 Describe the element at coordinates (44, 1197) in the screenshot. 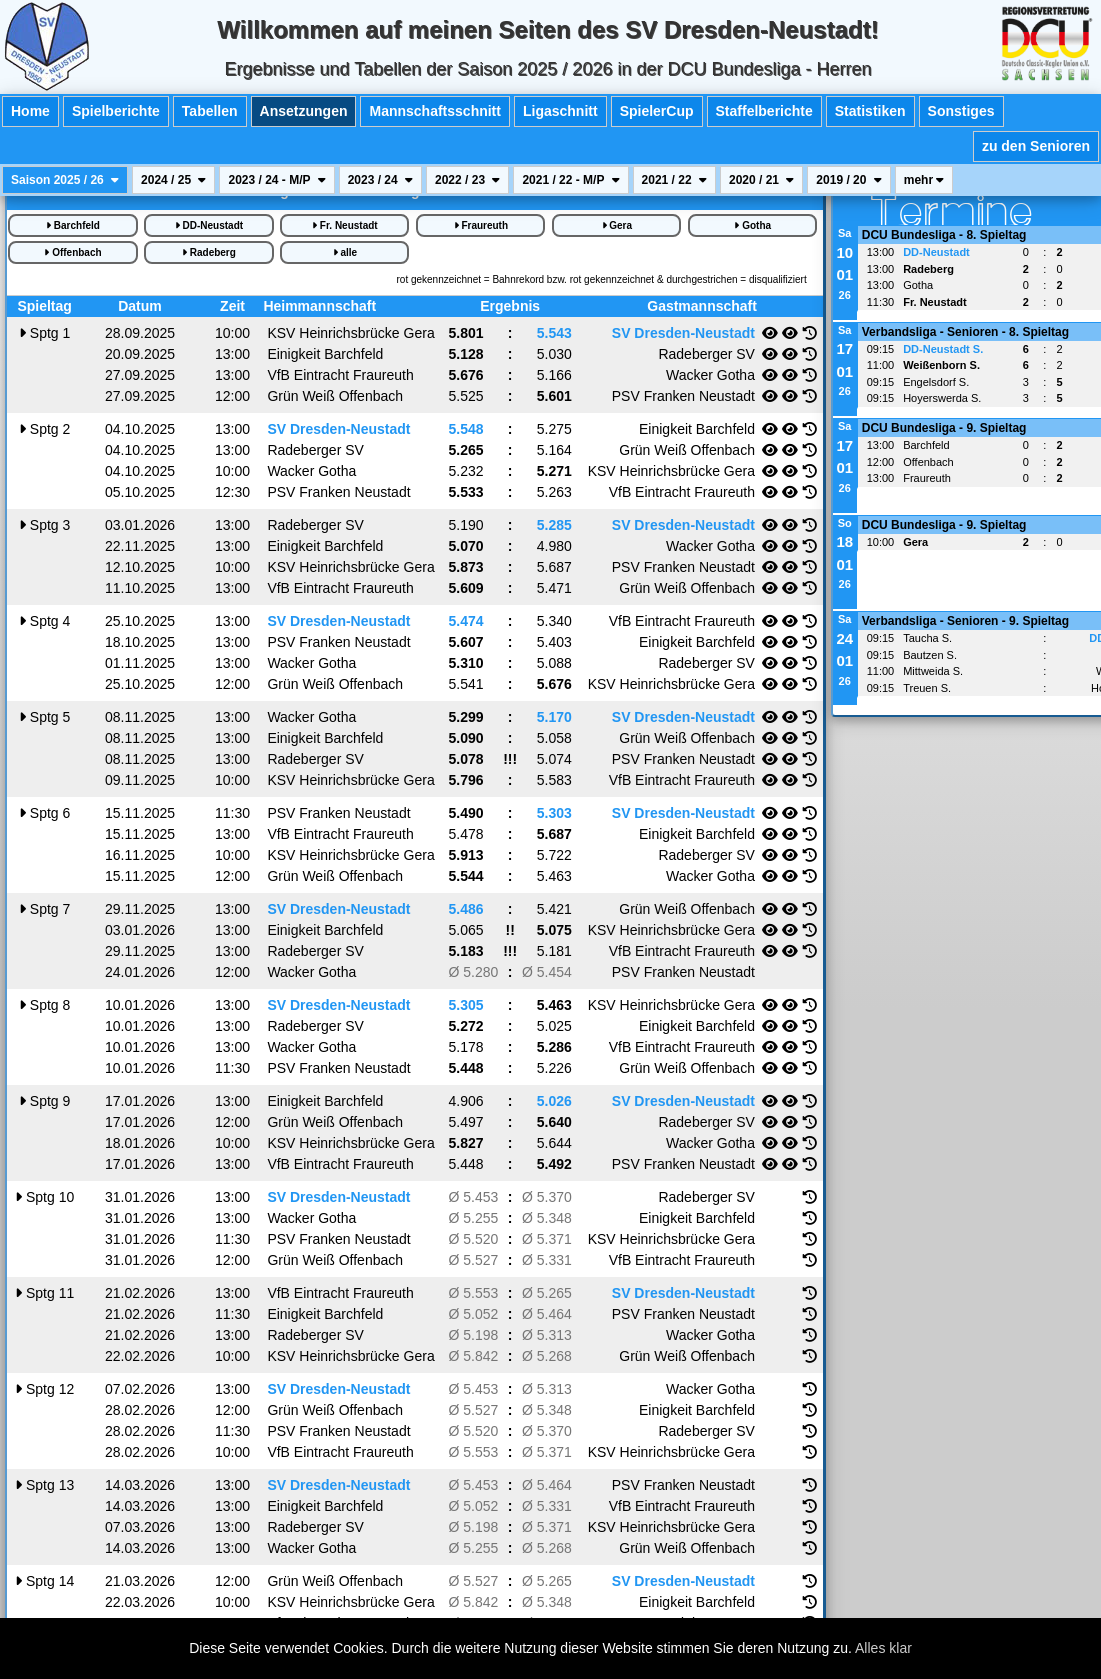

I see `10` at that location.